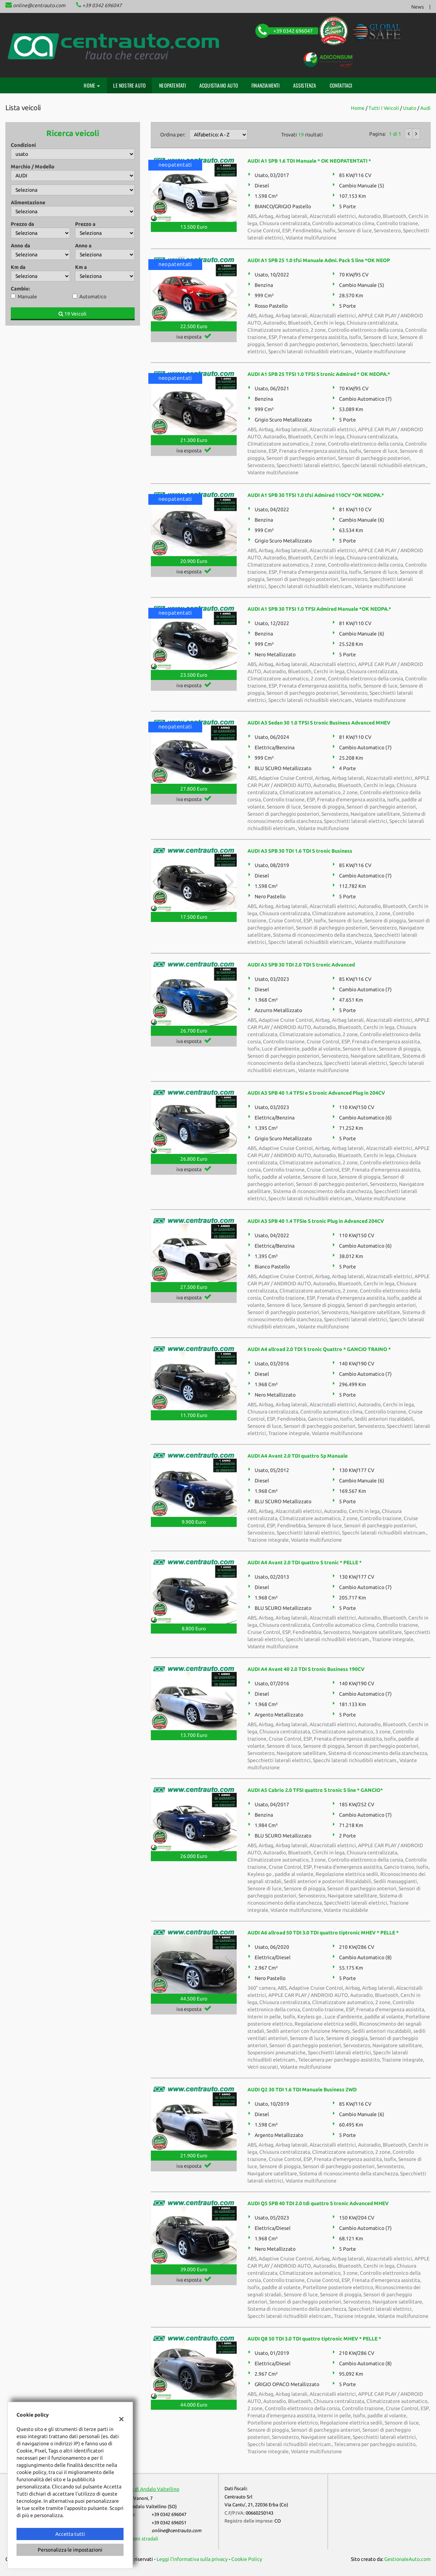 The width and height of the screenshot is (436, 2576). Describe the element at coordinates (318, 2203) in the screenshot. I see `AUDI Q5 SPB 40 TDI 2.0 tdi quattro S tronic Advanced MHEV` at that location.